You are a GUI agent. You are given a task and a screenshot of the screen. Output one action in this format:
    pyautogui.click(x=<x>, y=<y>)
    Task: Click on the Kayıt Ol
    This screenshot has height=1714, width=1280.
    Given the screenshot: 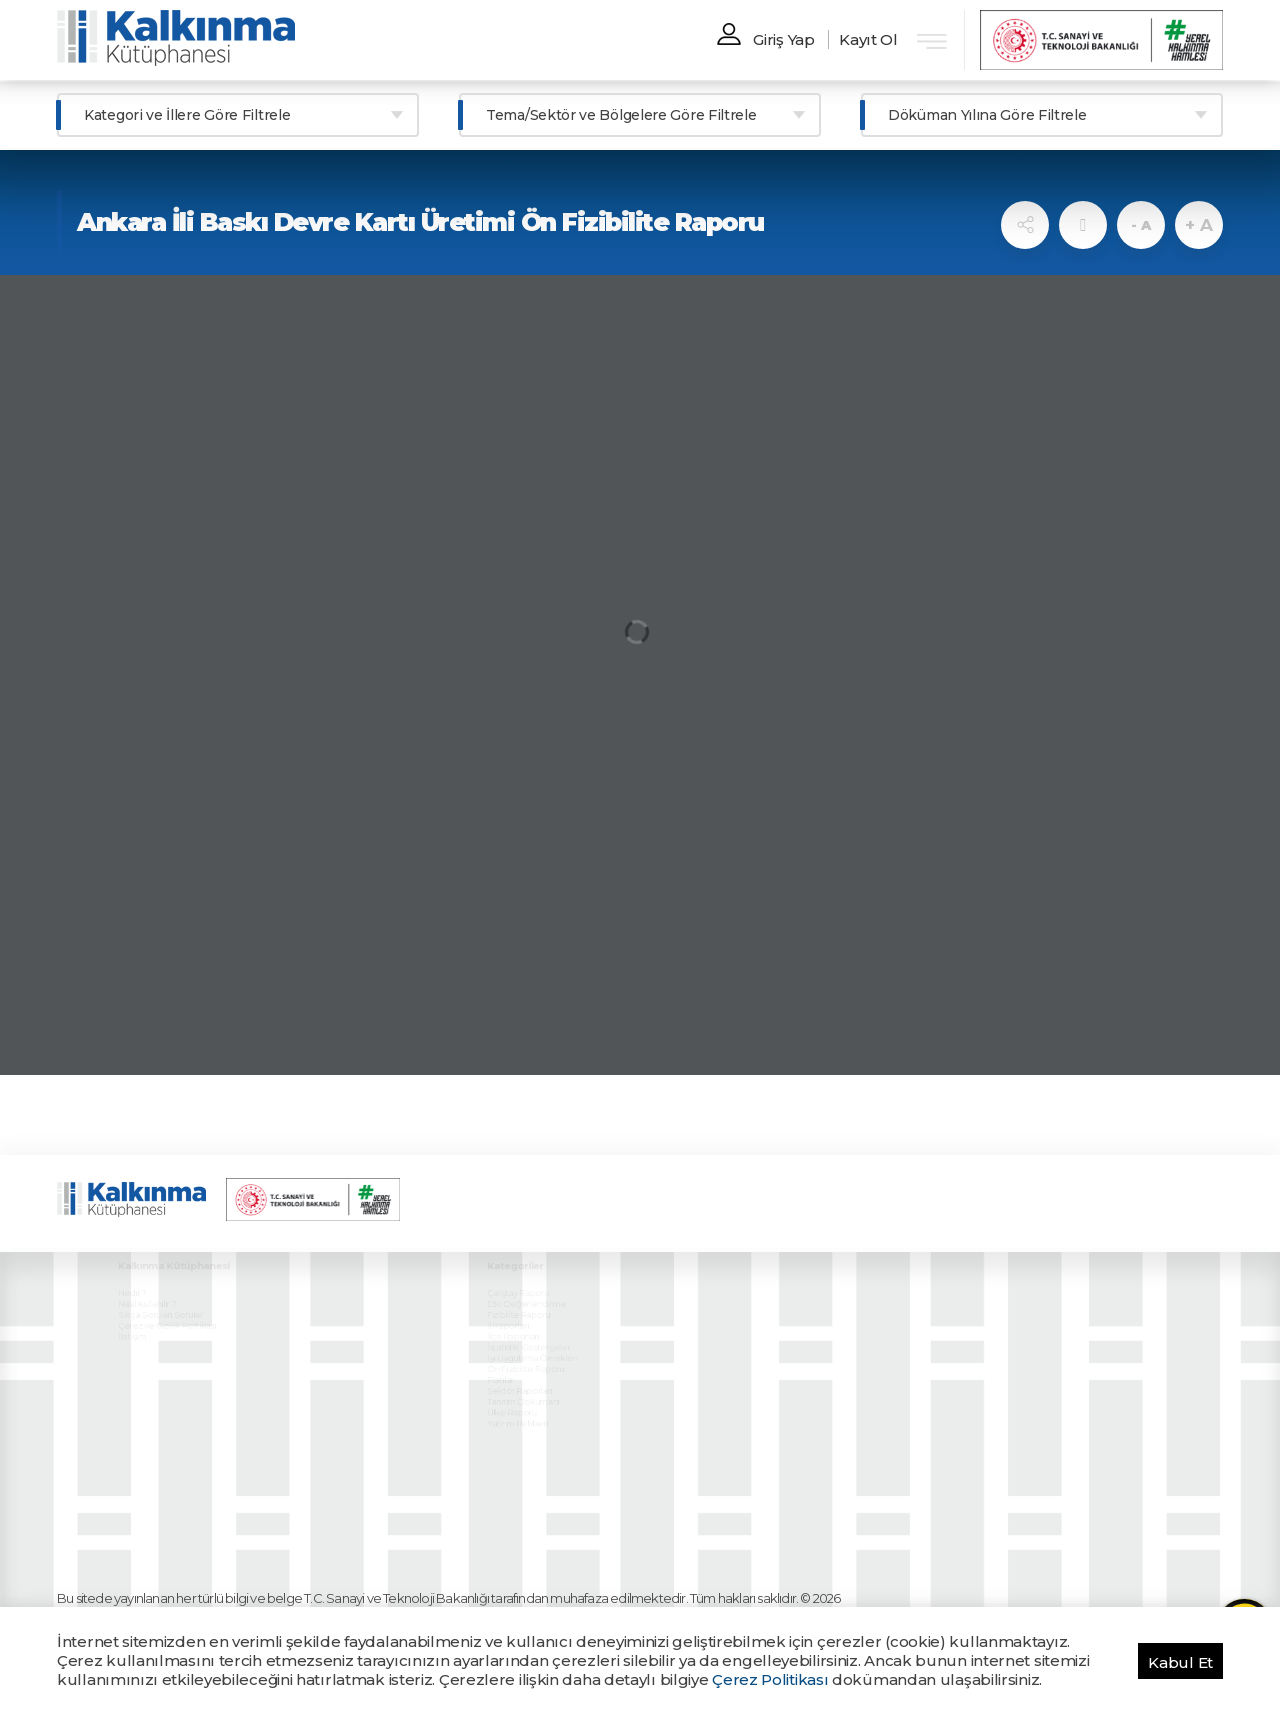 What is the action you would take?
    pyautogui.click(x=868, y=39)
    